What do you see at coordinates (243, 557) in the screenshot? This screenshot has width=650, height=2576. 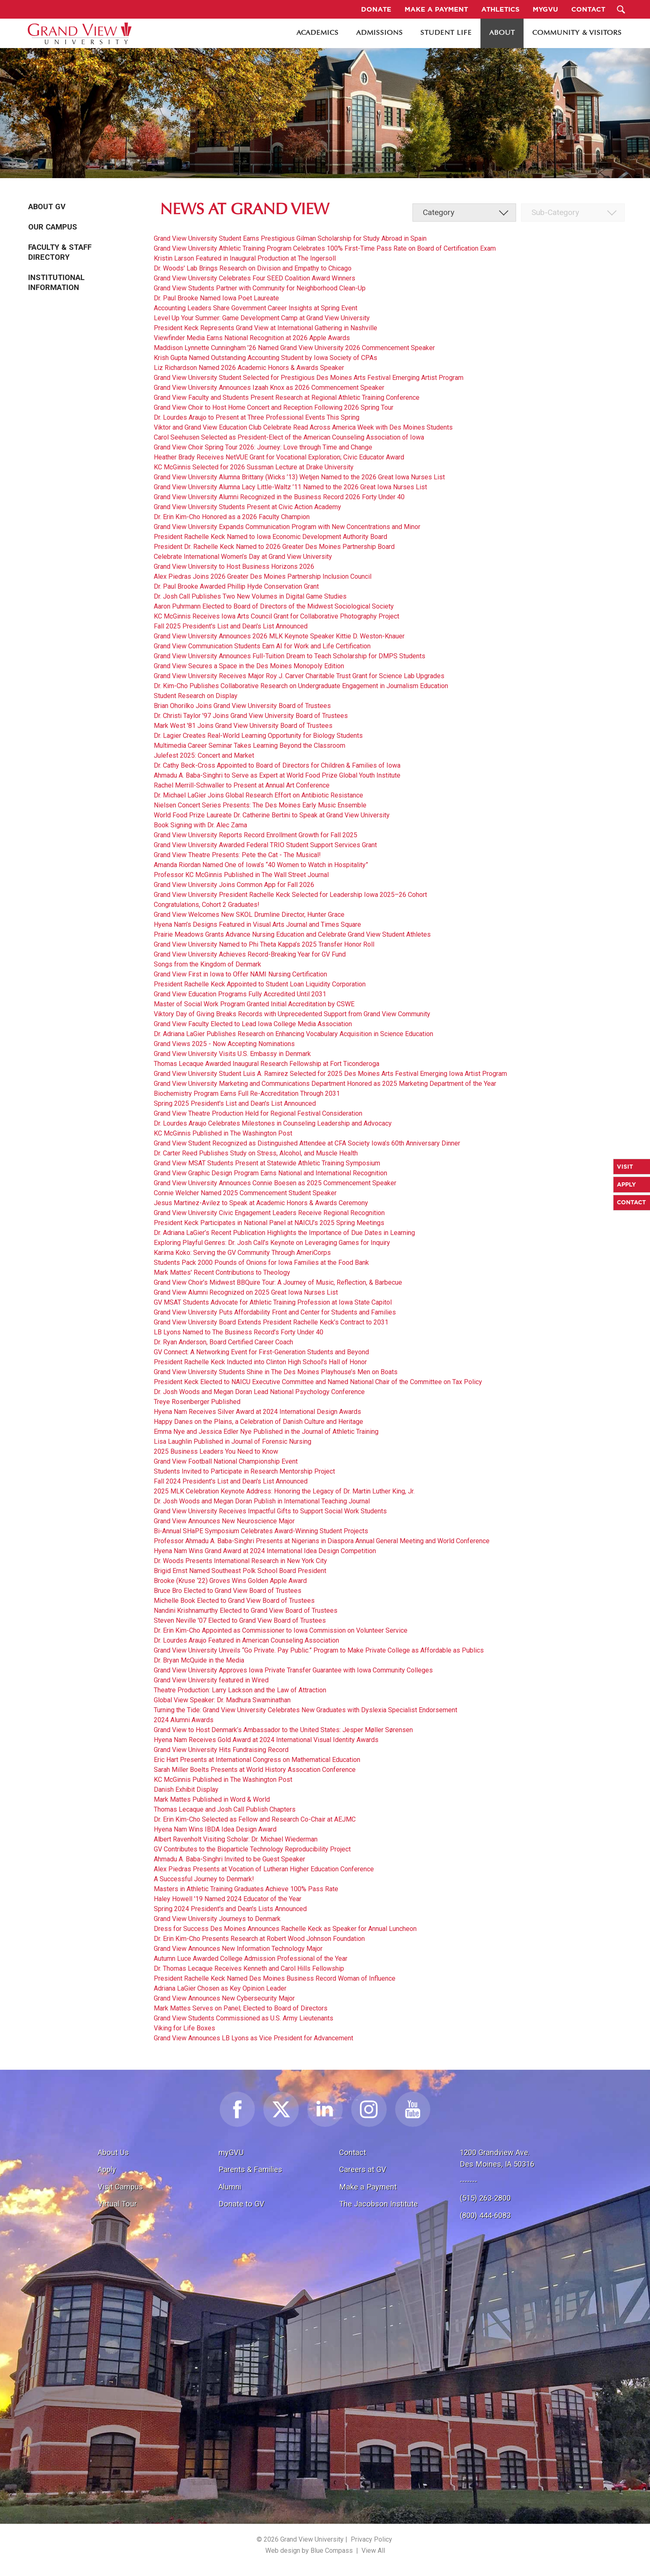 I see `Celebrate International Women’s Day at Grand View University` at bounding box center [243, 557].